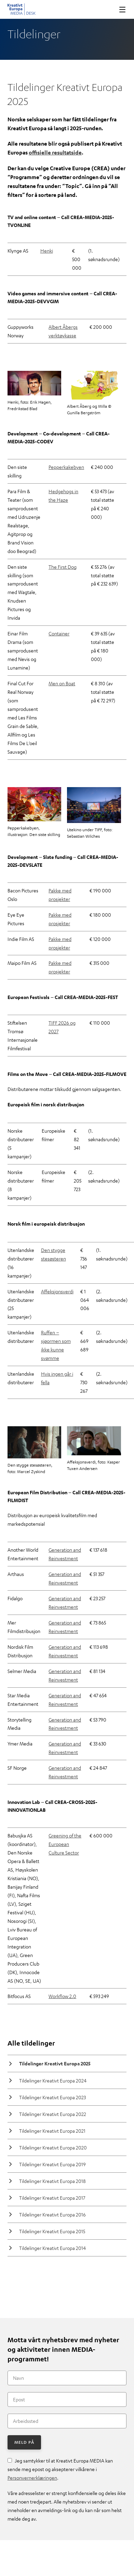 The width and height of the screenshot is (134, 2576). I want to click on Tildelinger Kreativt Europa 2020, so click(53, 2147).